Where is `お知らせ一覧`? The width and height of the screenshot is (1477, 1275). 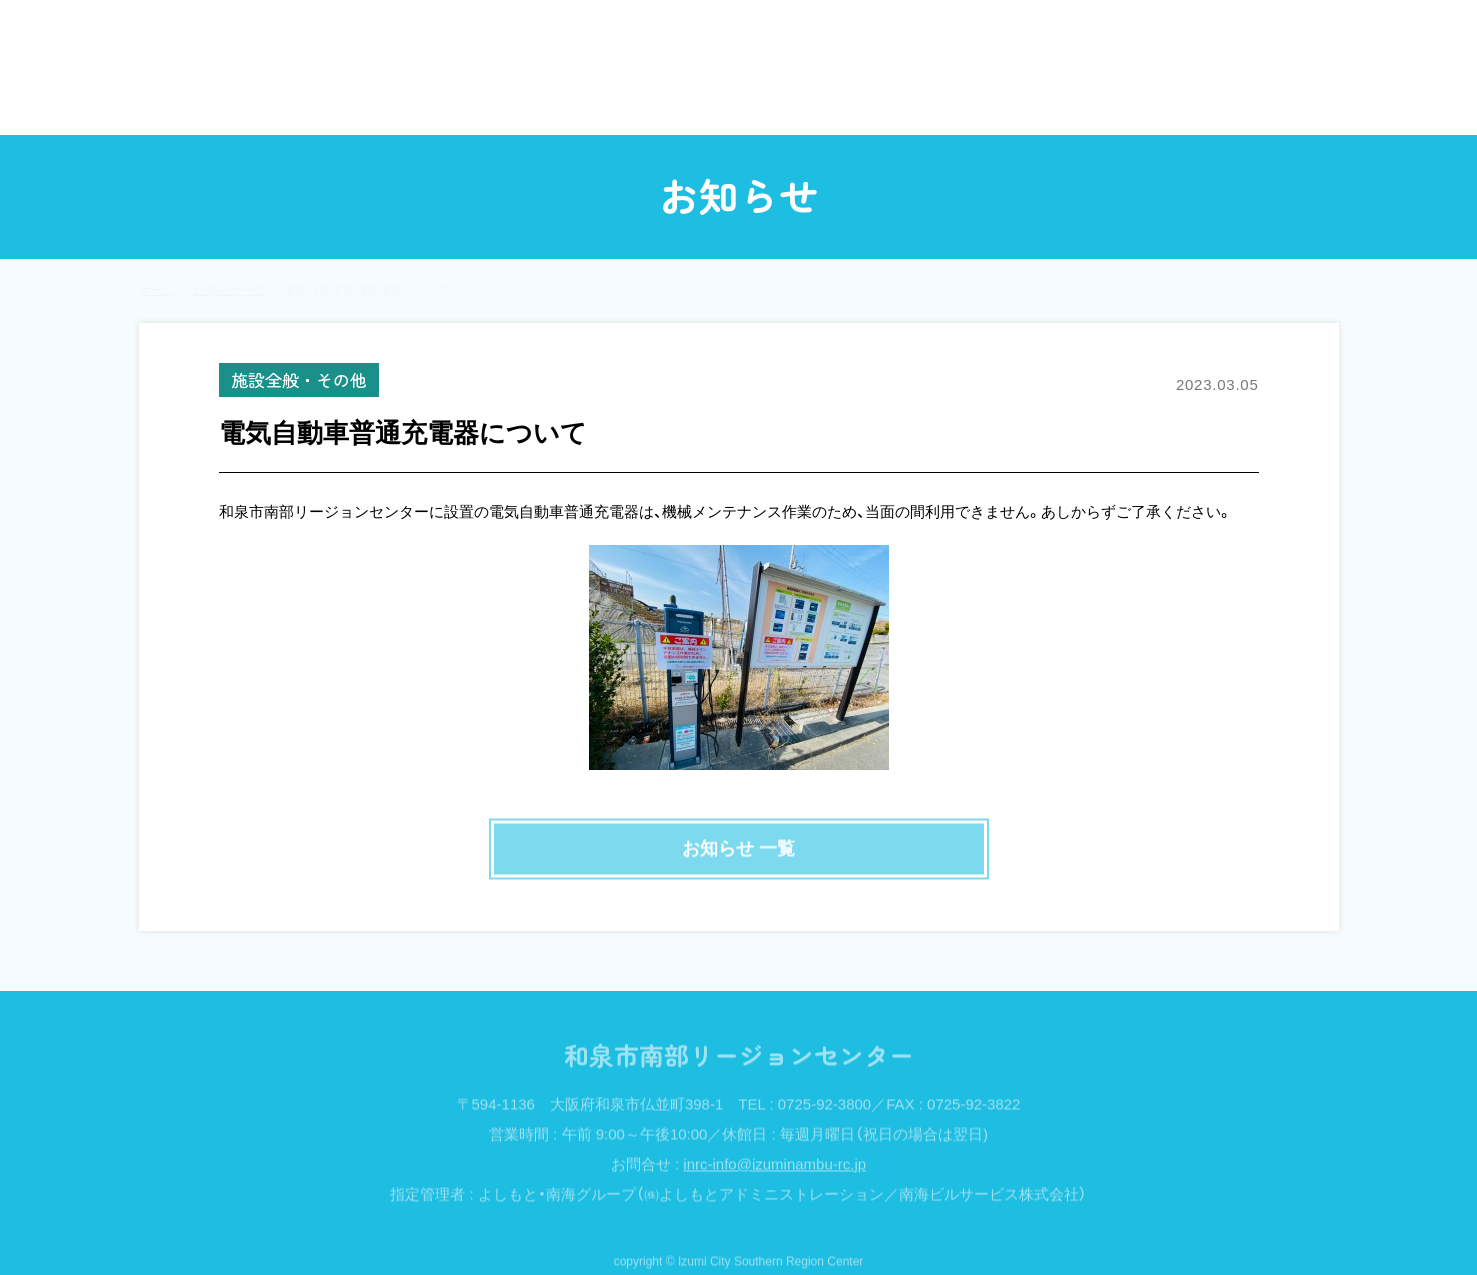
お知らせ一覧 is located at coordinates (229, 290).